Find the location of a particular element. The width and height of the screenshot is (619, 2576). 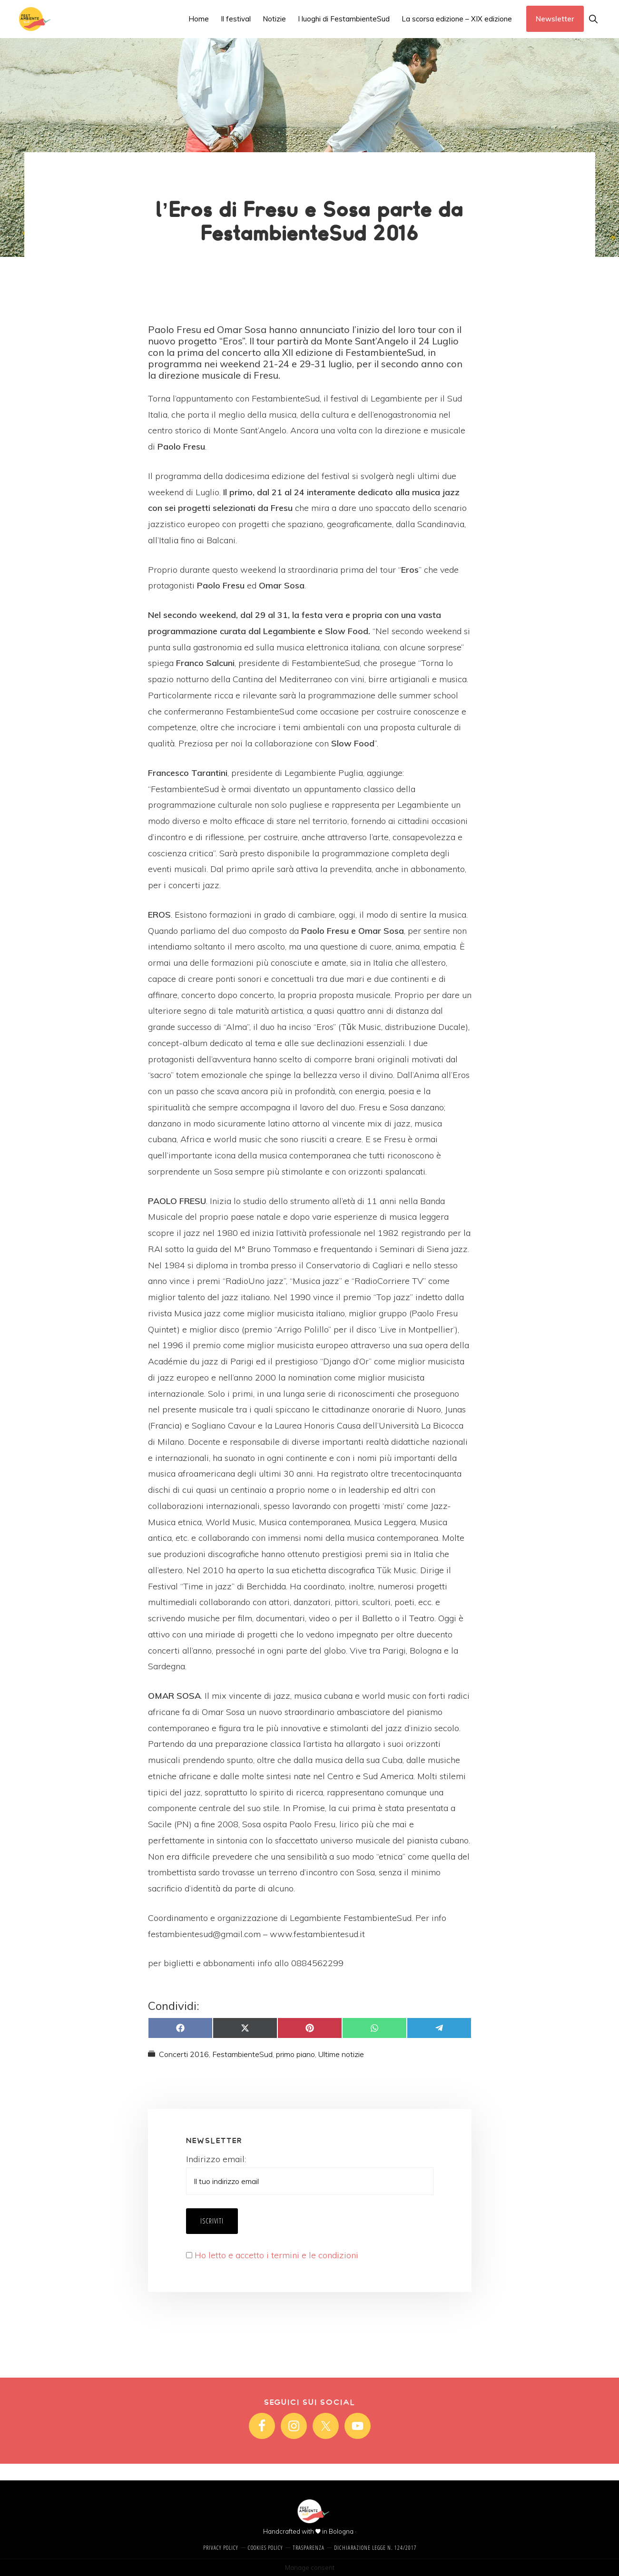

primo piano is located at coordinates (295, 2054).